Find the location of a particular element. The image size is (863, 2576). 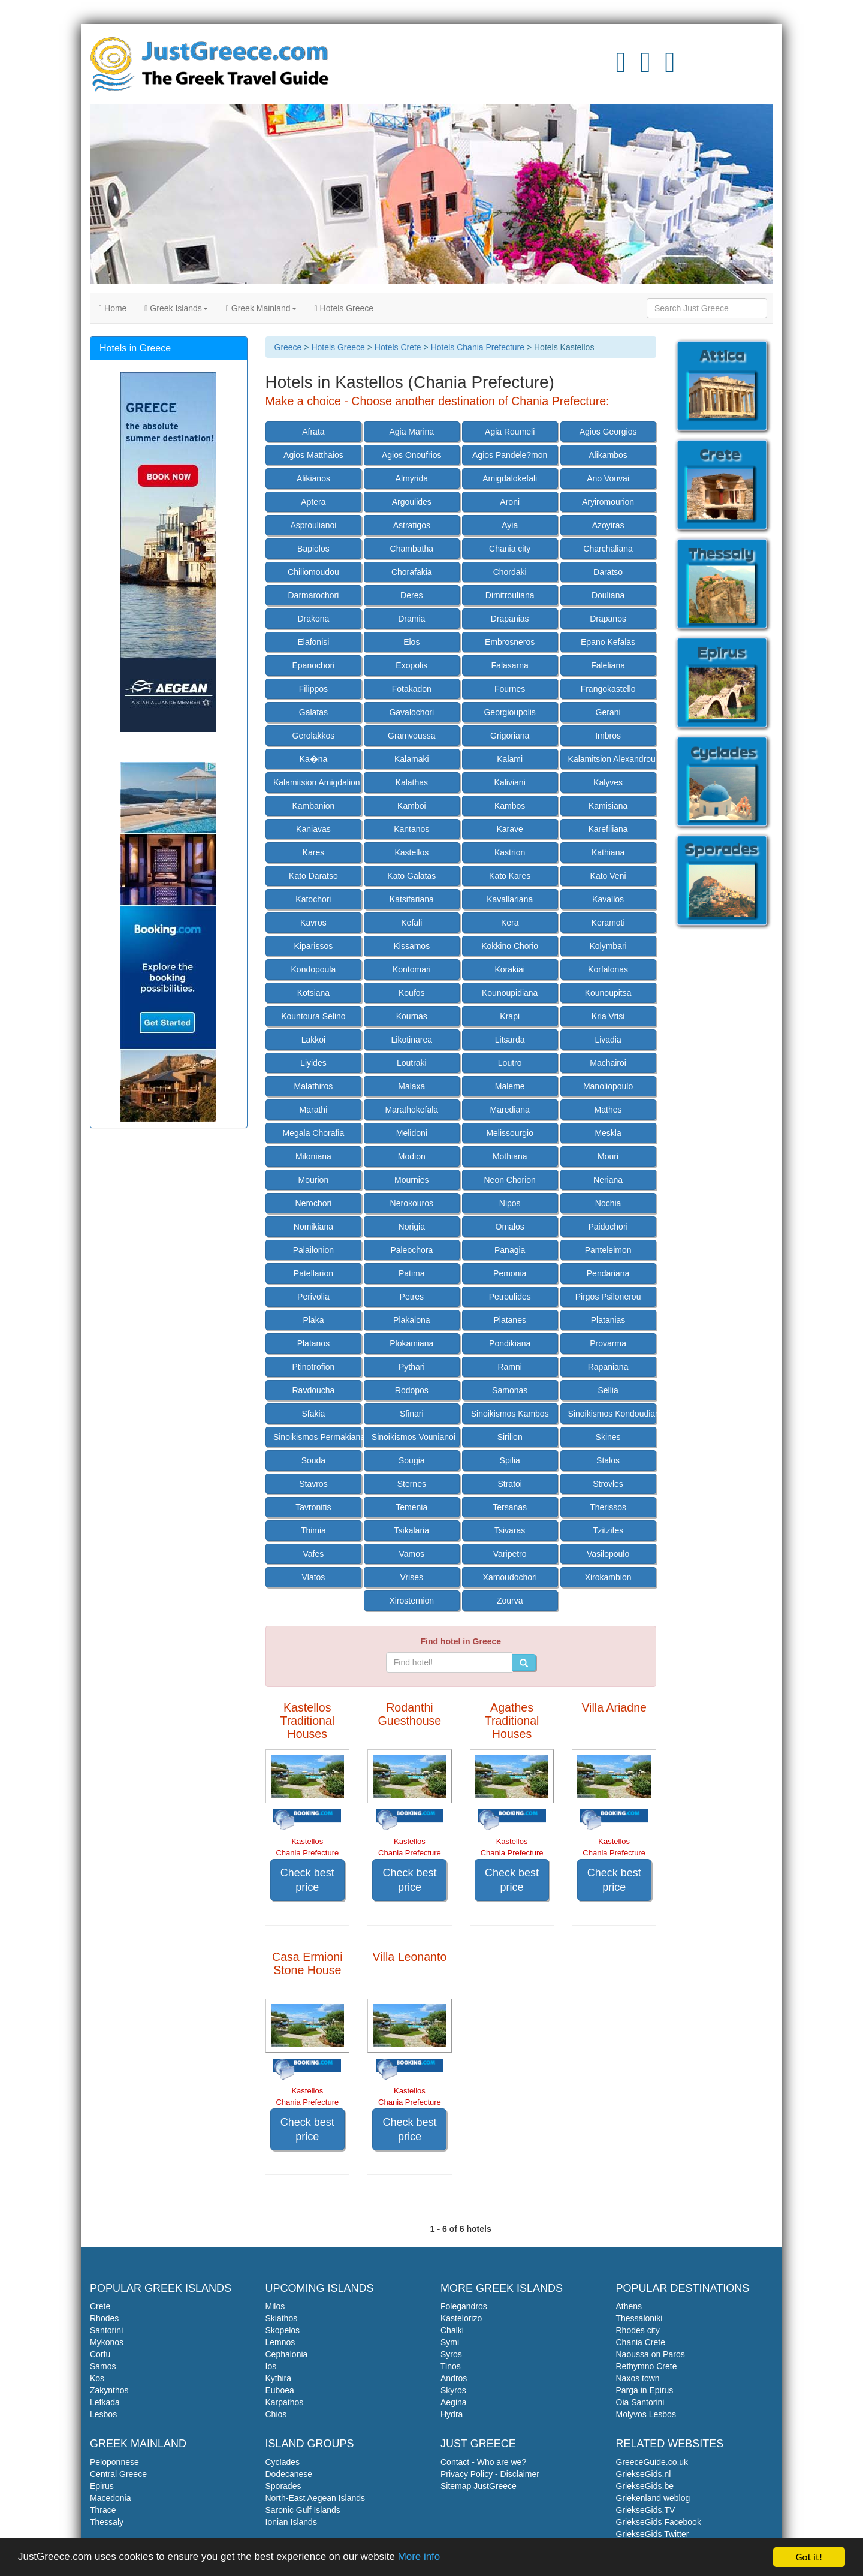

Macedonia is located at coordinates (110, 2498).